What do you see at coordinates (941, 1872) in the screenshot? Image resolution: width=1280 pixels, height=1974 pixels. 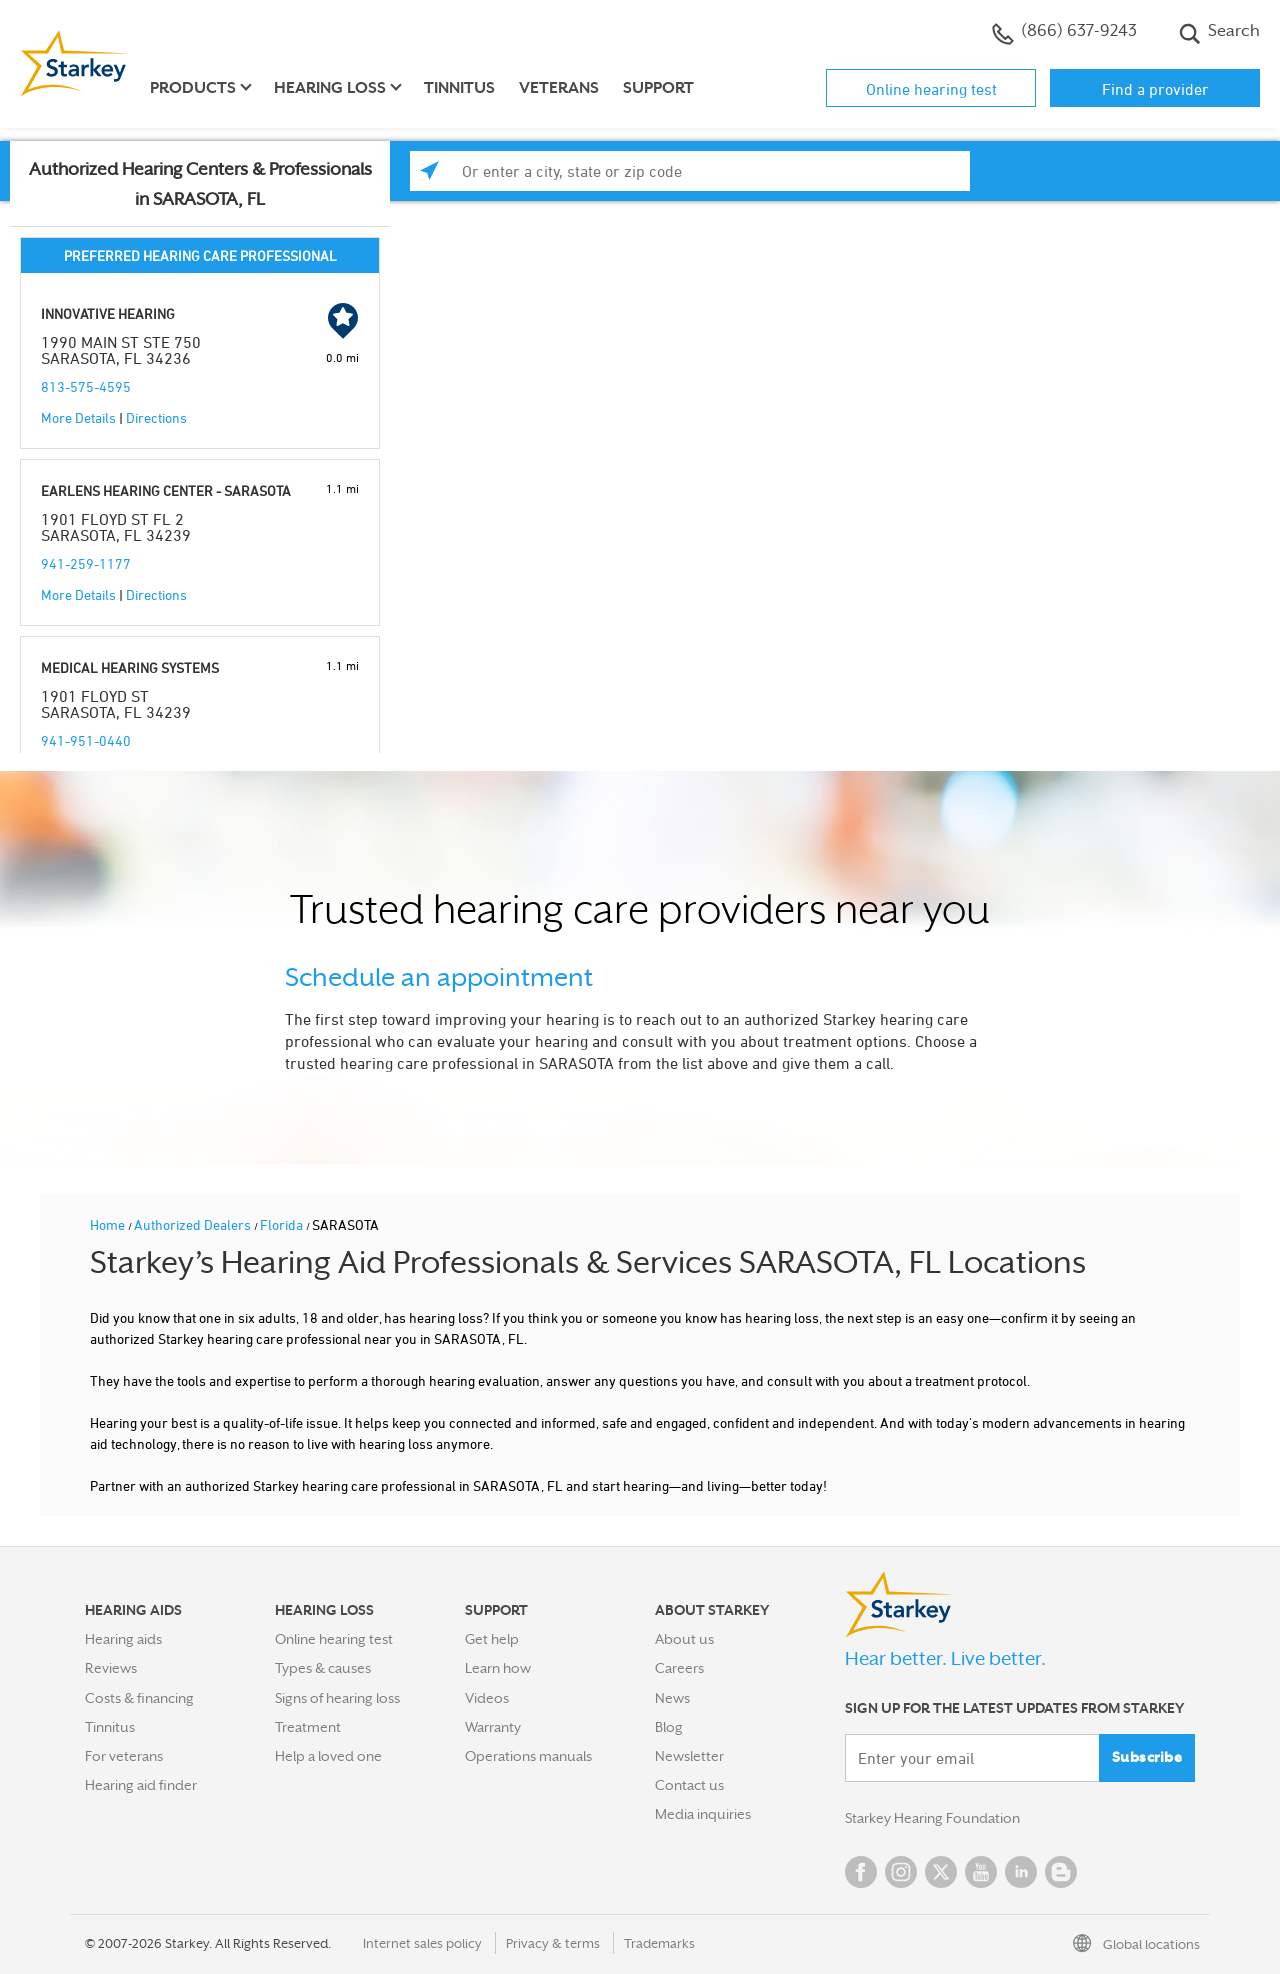 I see `Twitter` at bounding box center [941, 1872].